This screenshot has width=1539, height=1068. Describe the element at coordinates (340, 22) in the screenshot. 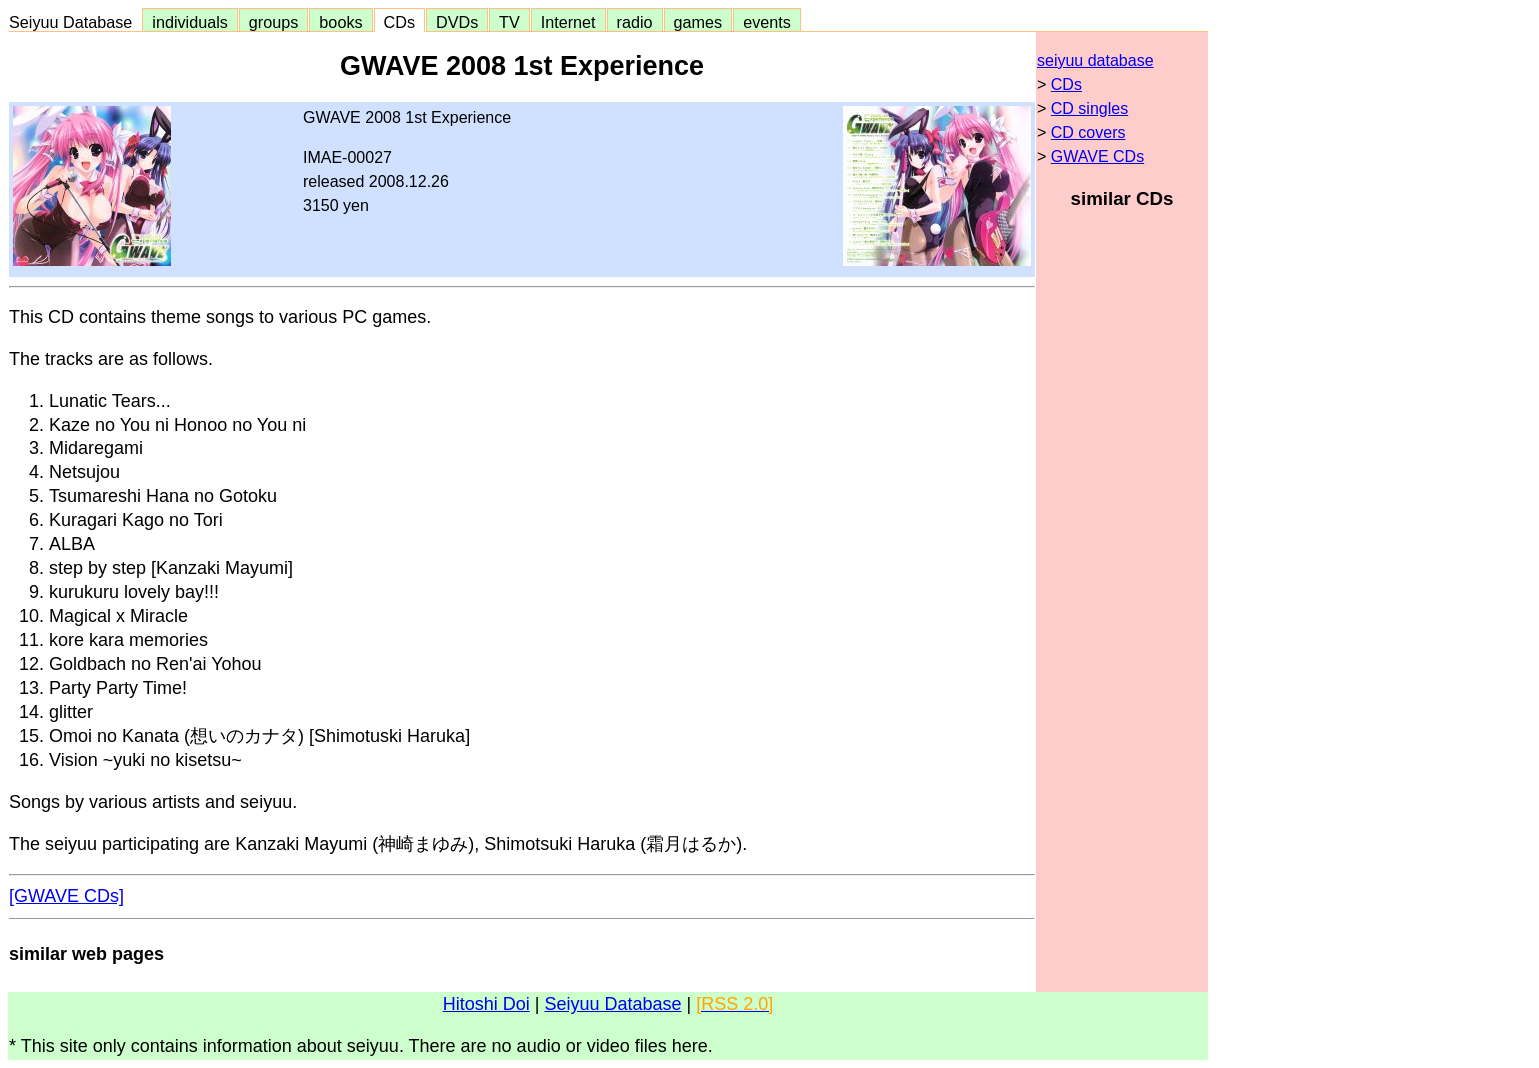

I see `books` at that location.